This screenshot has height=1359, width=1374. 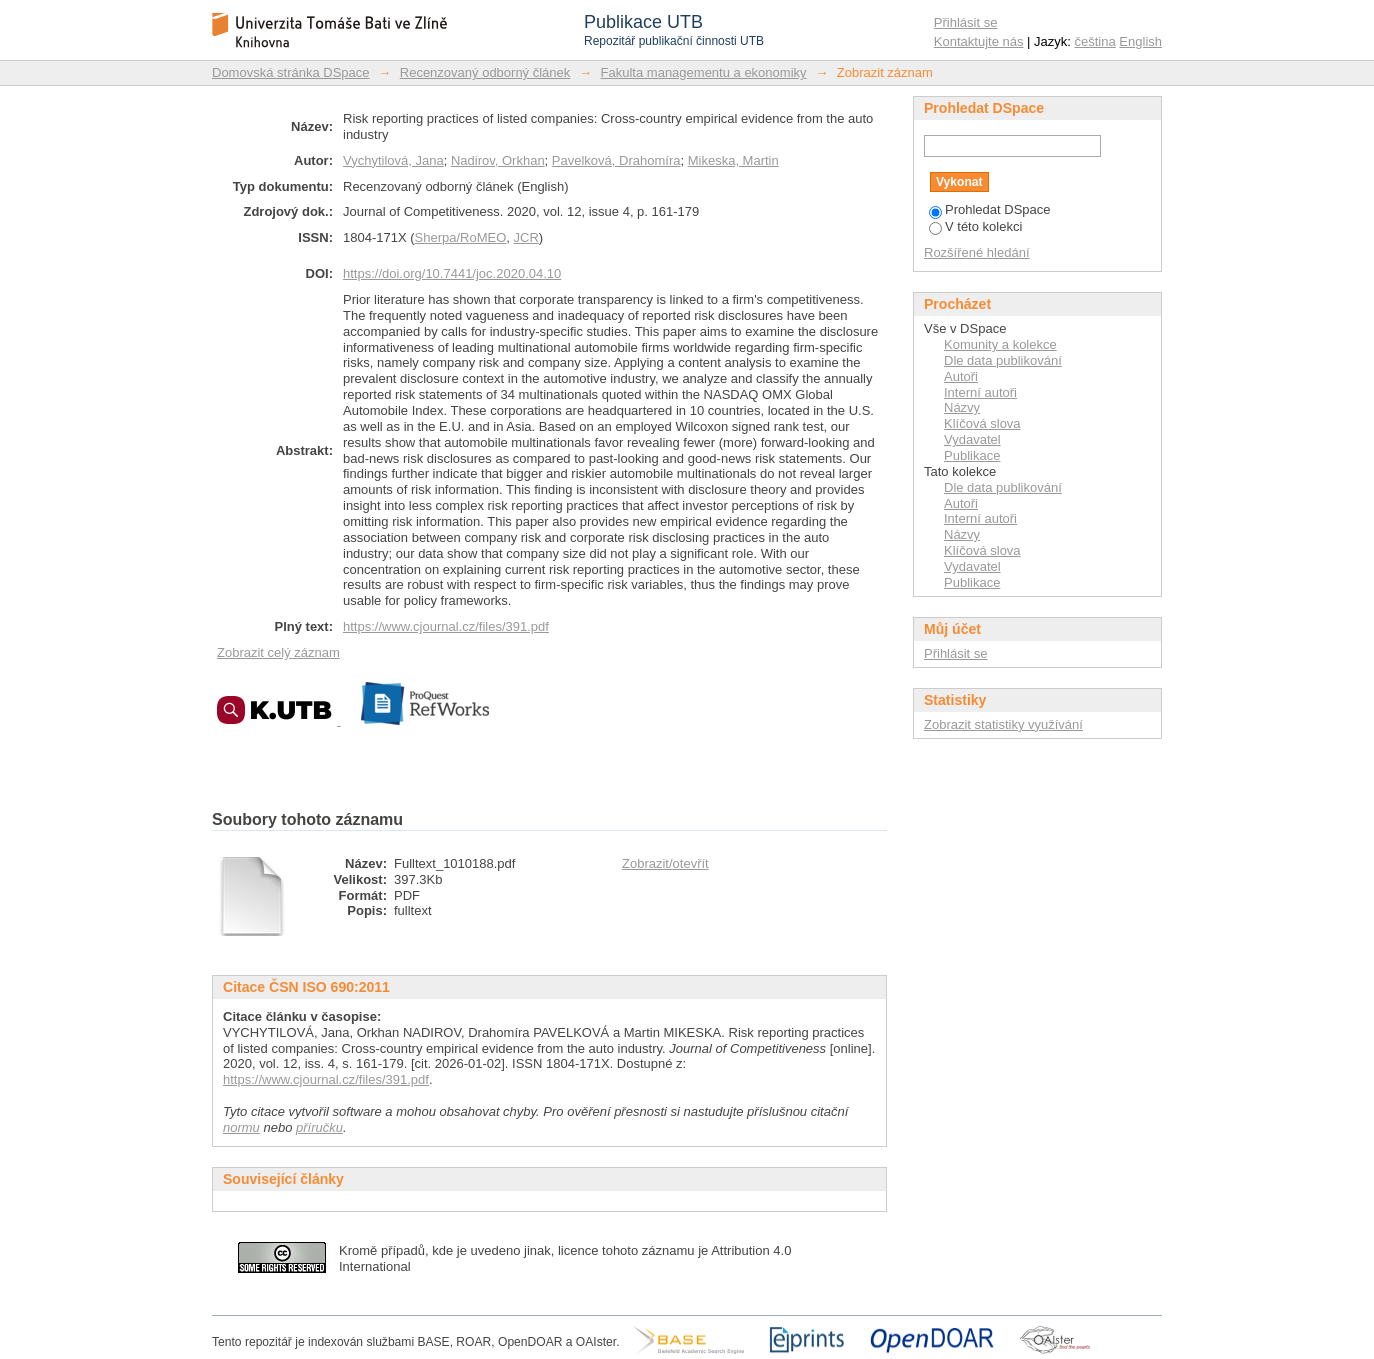 What do you see at coordinates (733, 160) in the screenshot?
I see `Mikeska, Martin` at bounding box center [733, 160].